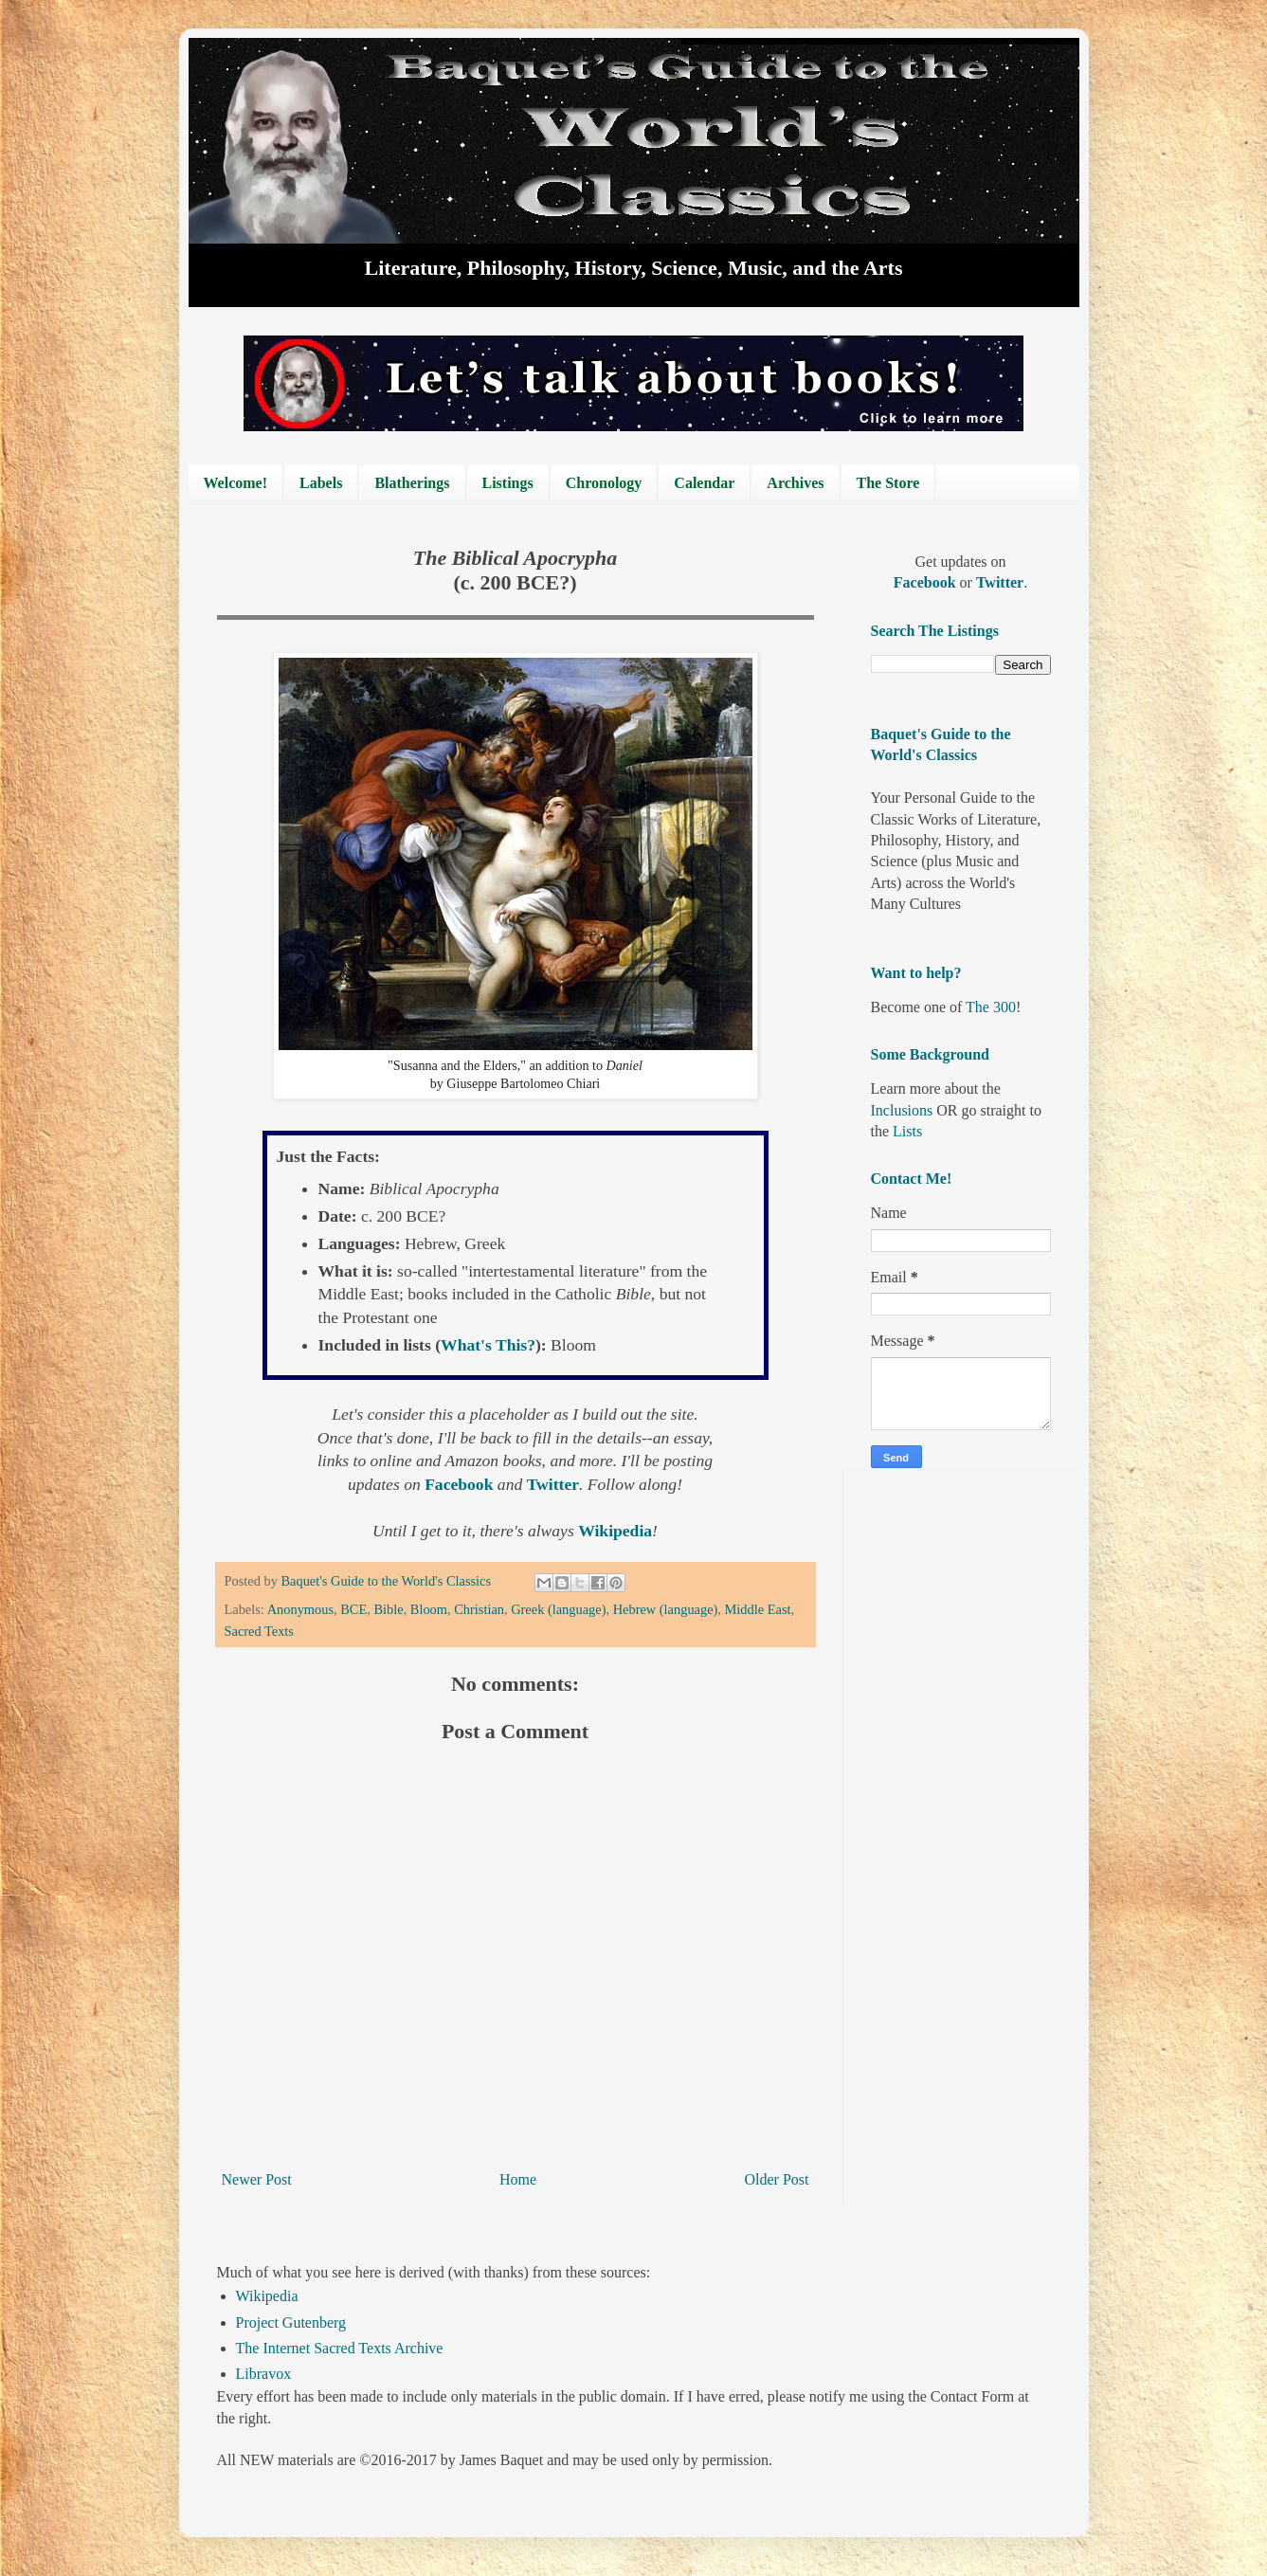  Describe the element at coordinates (902, 1110) in the screenshot. I see `Inclusions` at that location.